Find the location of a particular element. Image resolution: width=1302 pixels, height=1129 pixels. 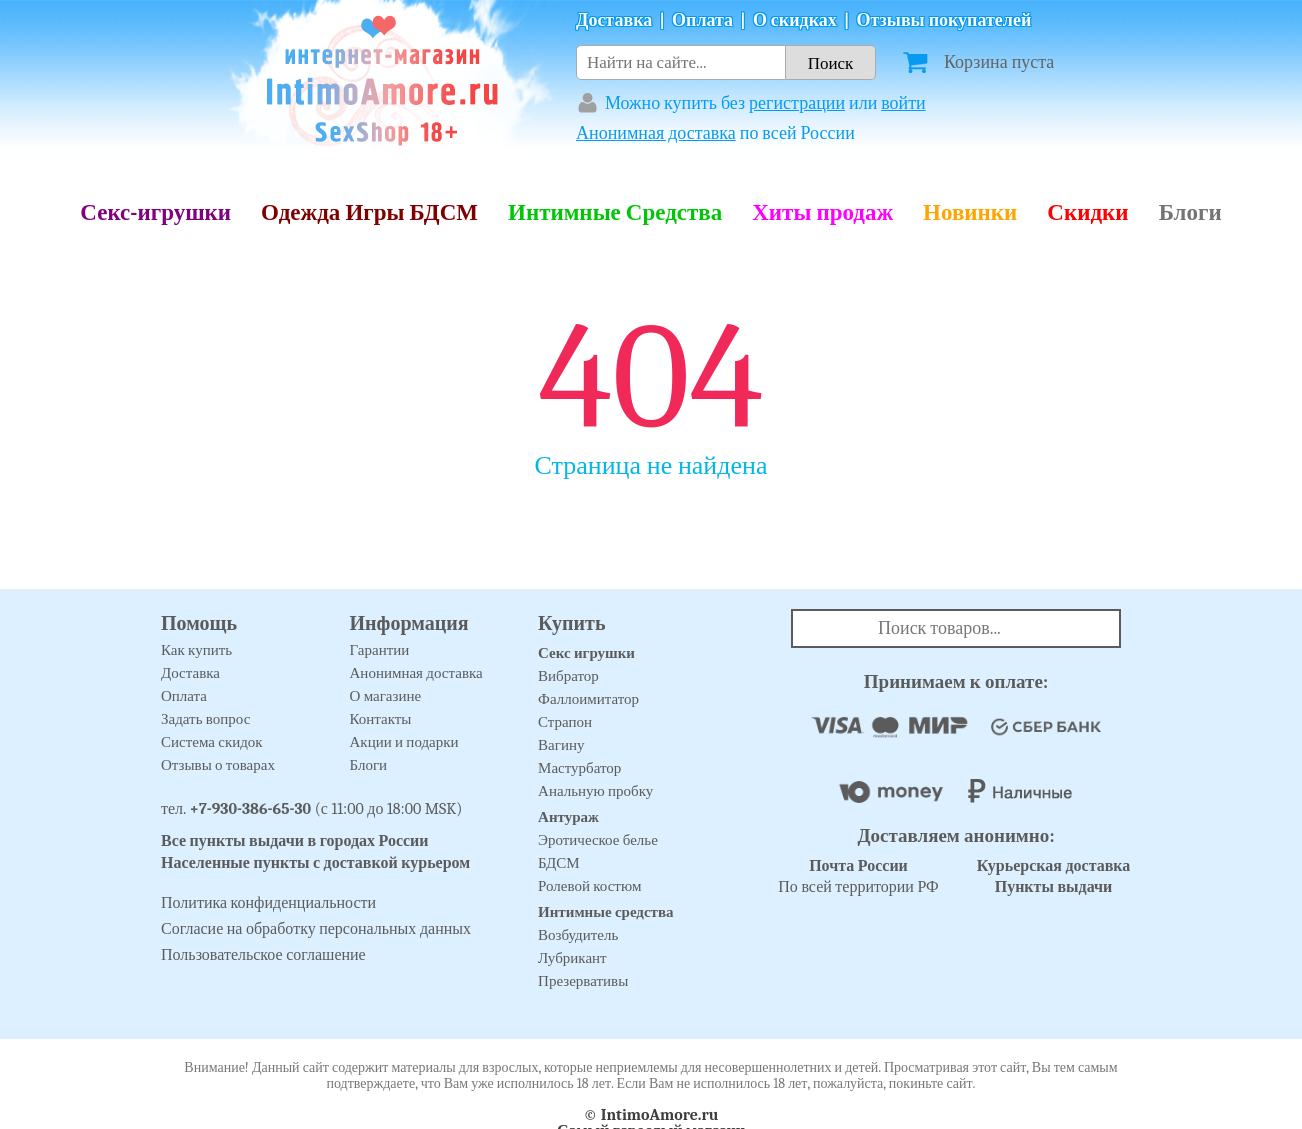

Эротическое белье is located at coordinates (598, 840).